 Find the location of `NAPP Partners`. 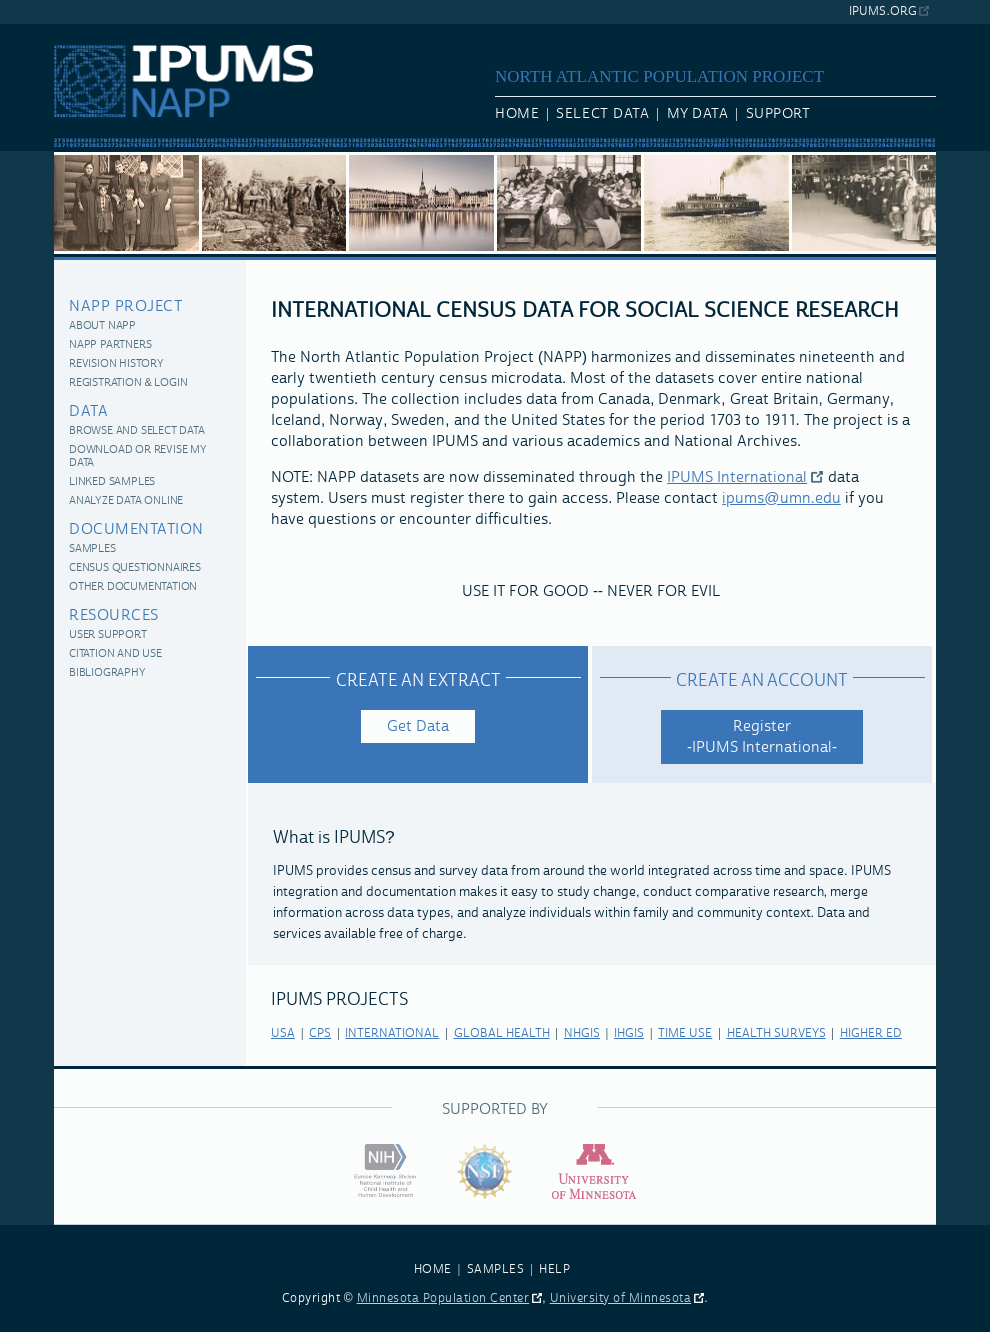

NAPP Partners is located at coordinates (110, 345).